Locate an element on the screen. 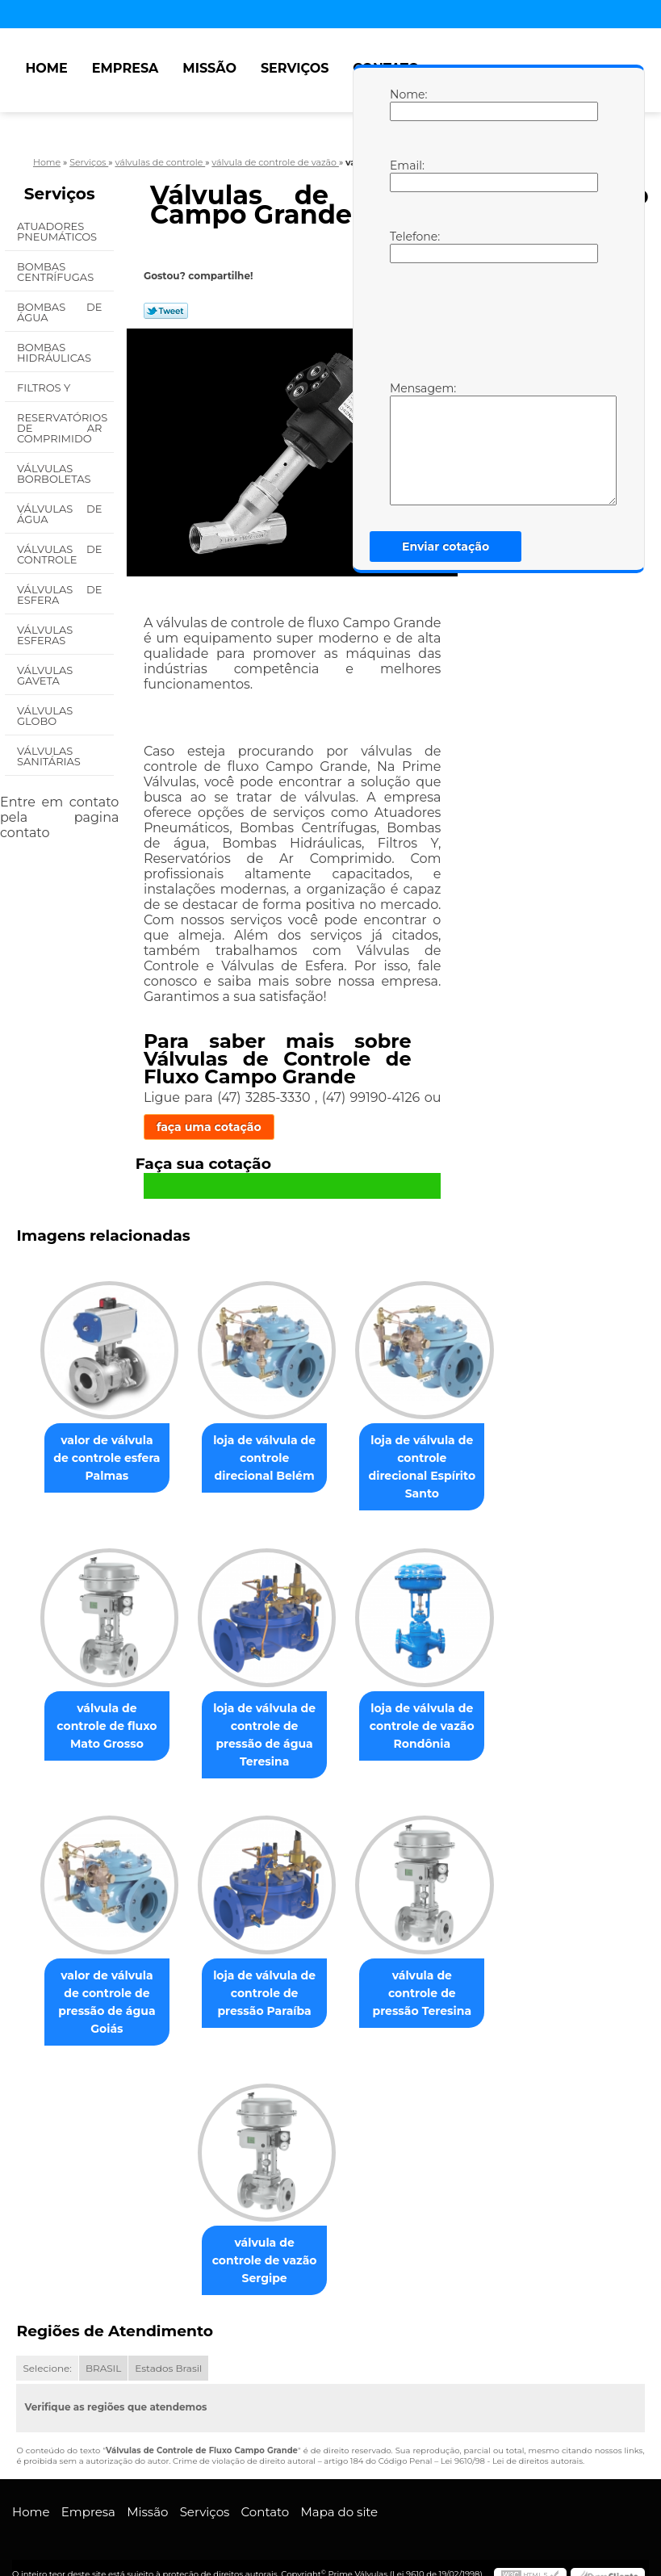 The height and width of the screenshot is (2576, 661). [presentation] is located at coordinates (492, 320).